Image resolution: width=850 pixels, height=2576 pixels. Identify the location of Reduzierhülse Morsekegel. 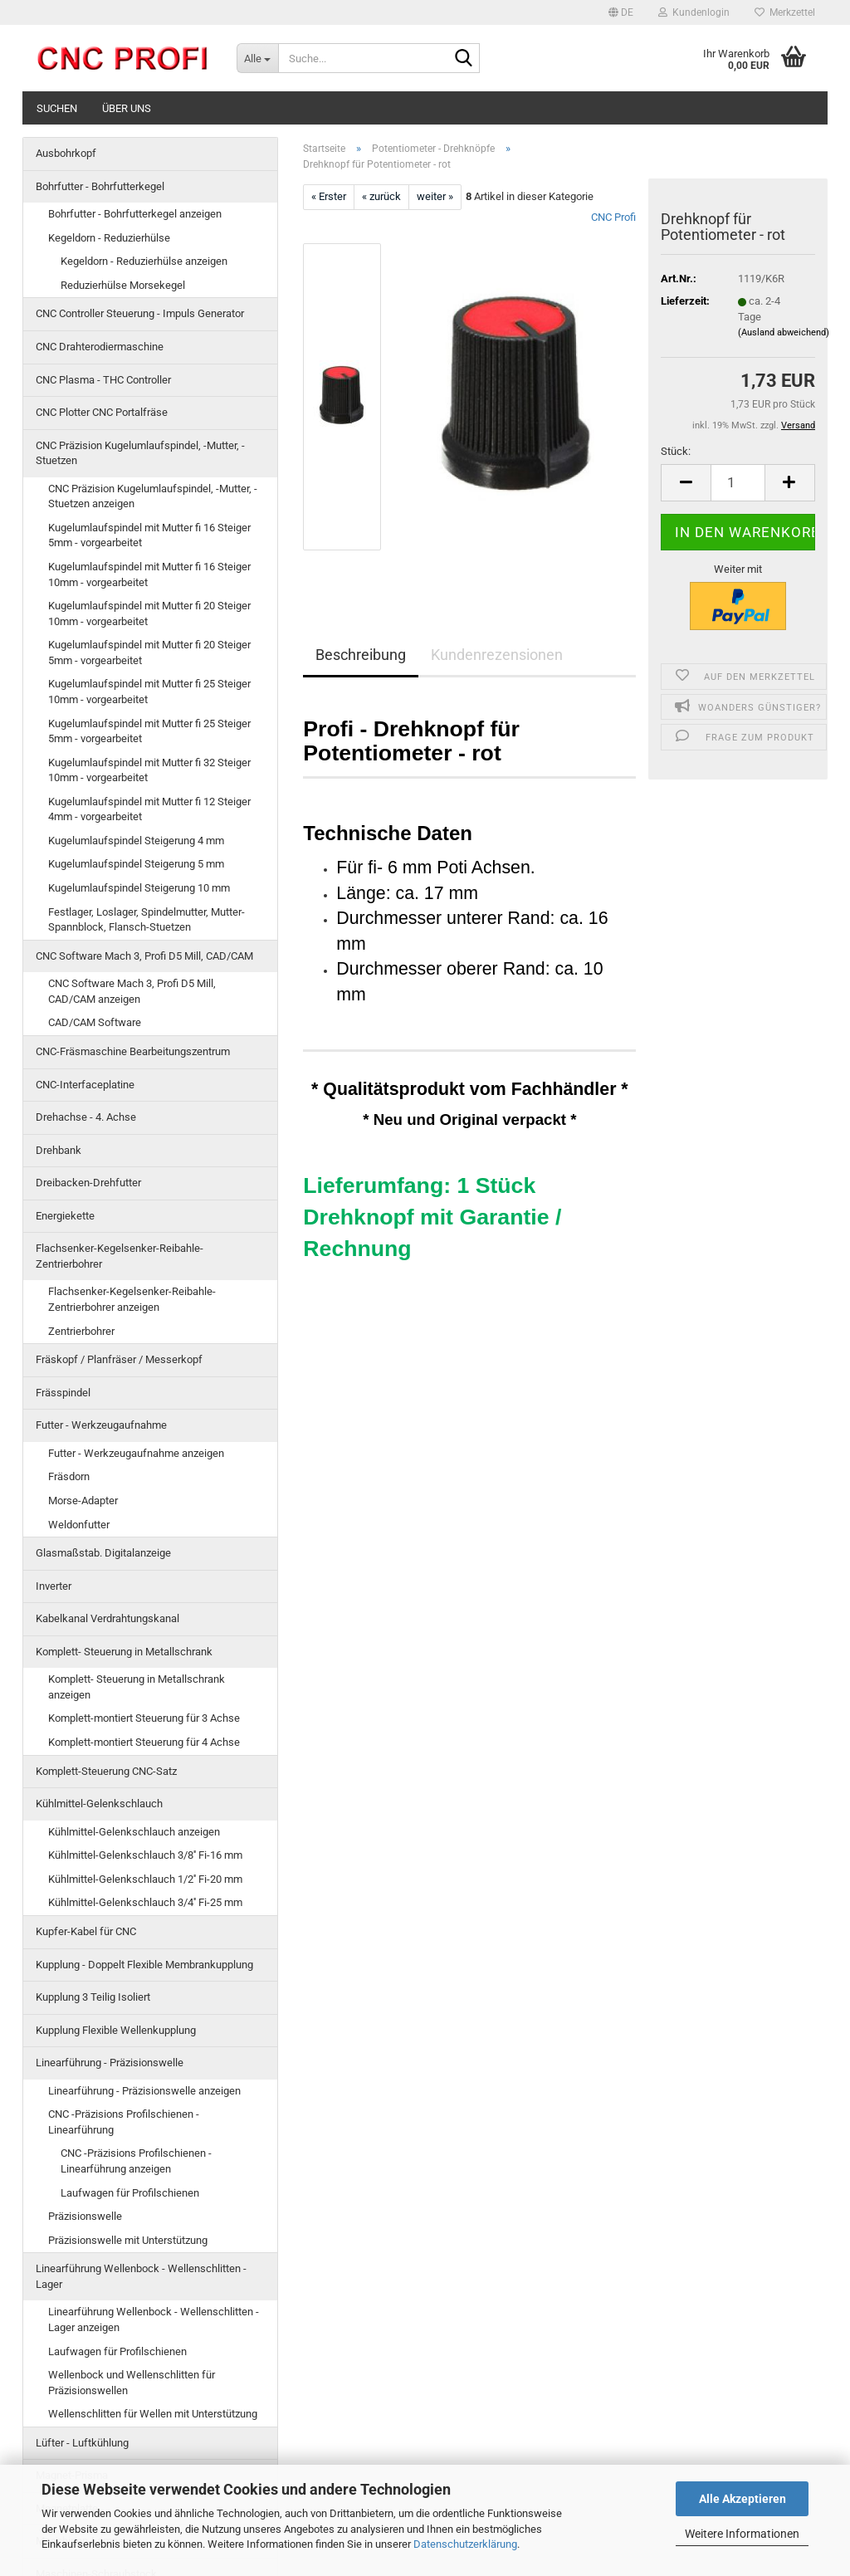
(123, 285).